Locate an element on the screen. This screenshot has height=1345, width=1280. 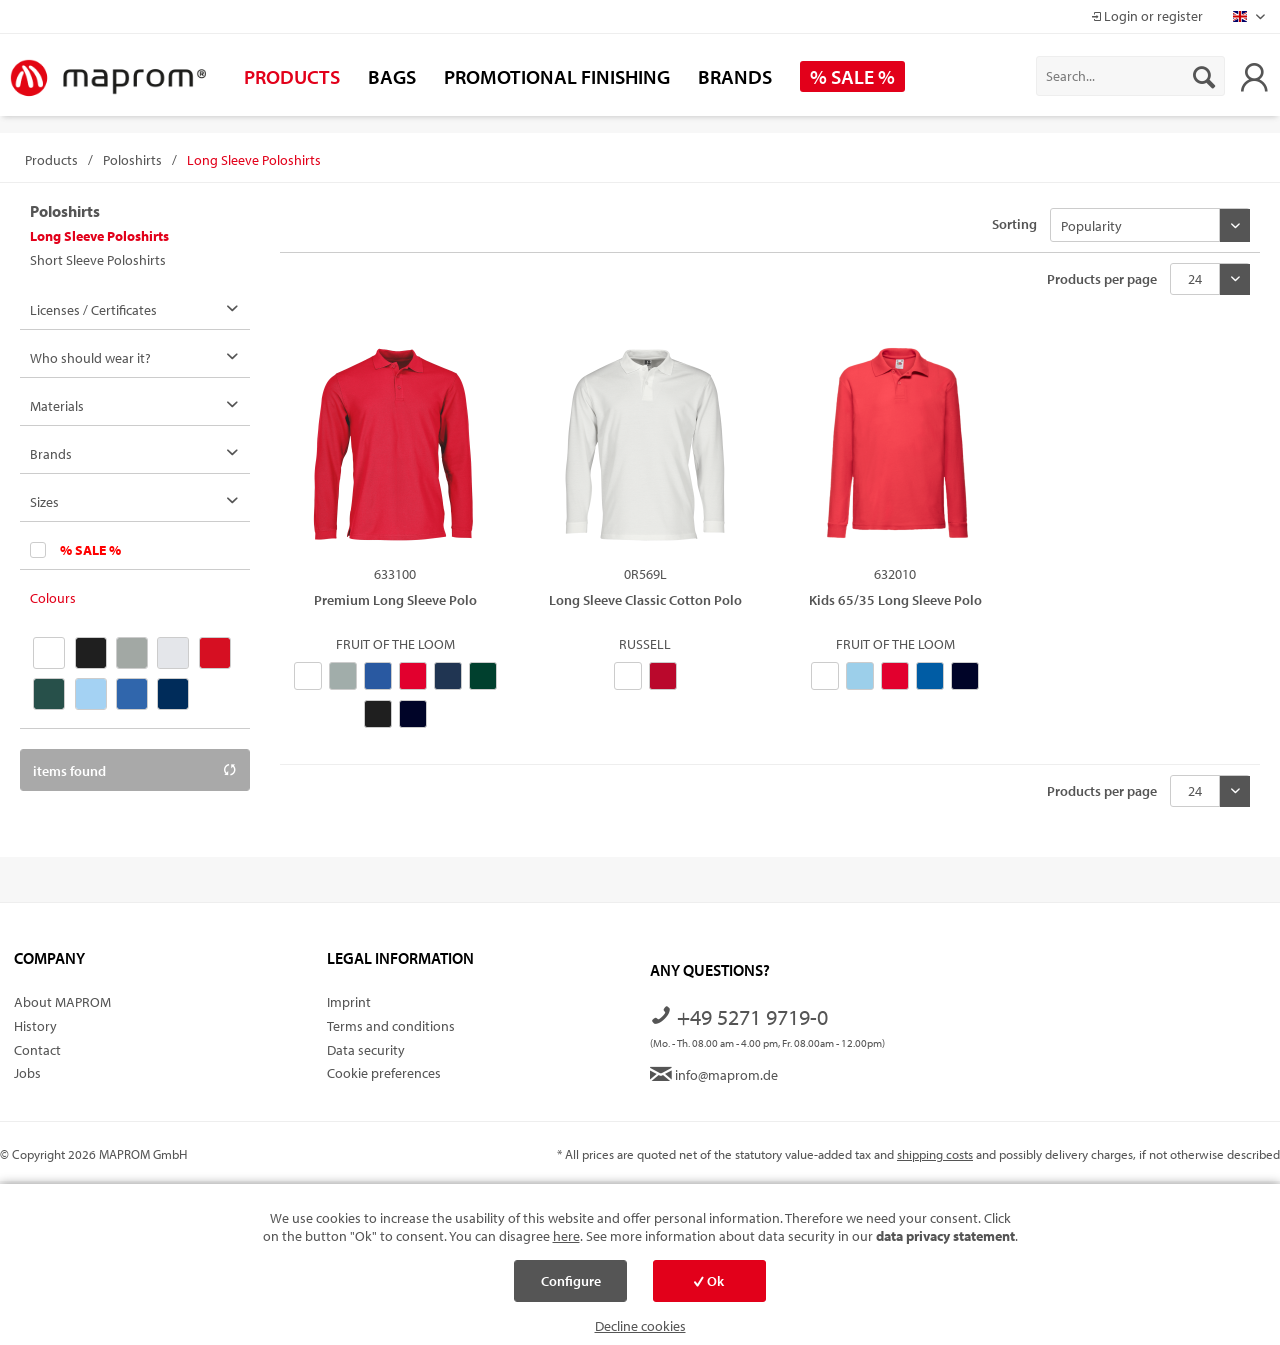
[Search] is located at coordinates (1204, 76).